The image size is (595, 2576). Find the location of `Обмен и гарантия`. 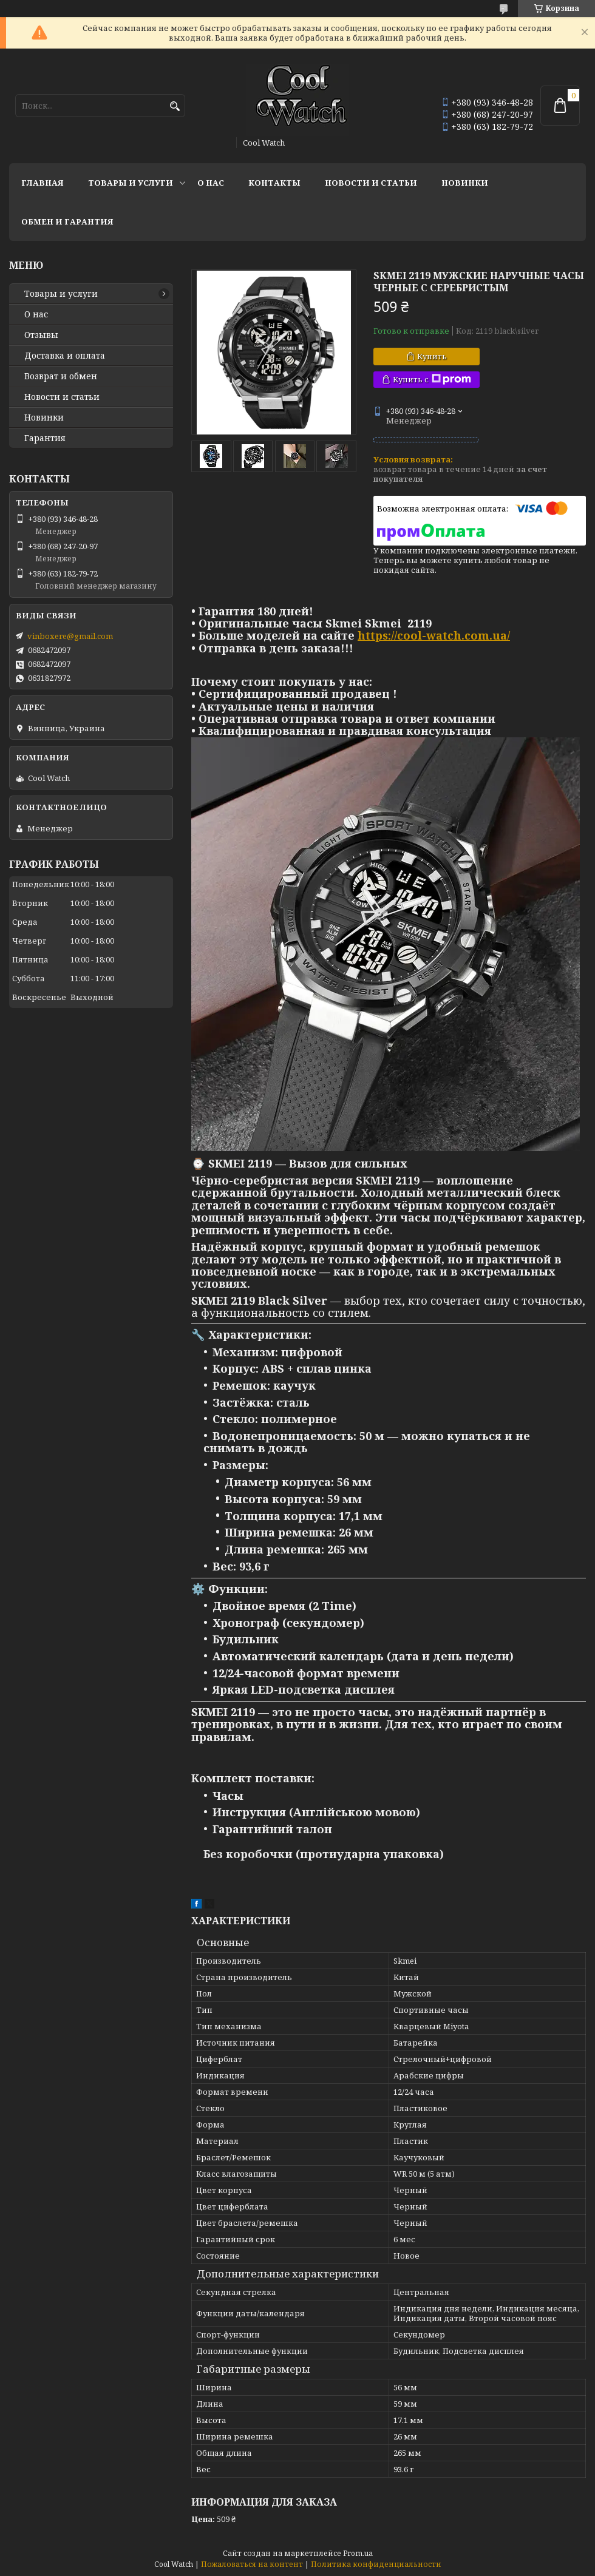

Обмен и гарантия is located at coordinates (67, 221).